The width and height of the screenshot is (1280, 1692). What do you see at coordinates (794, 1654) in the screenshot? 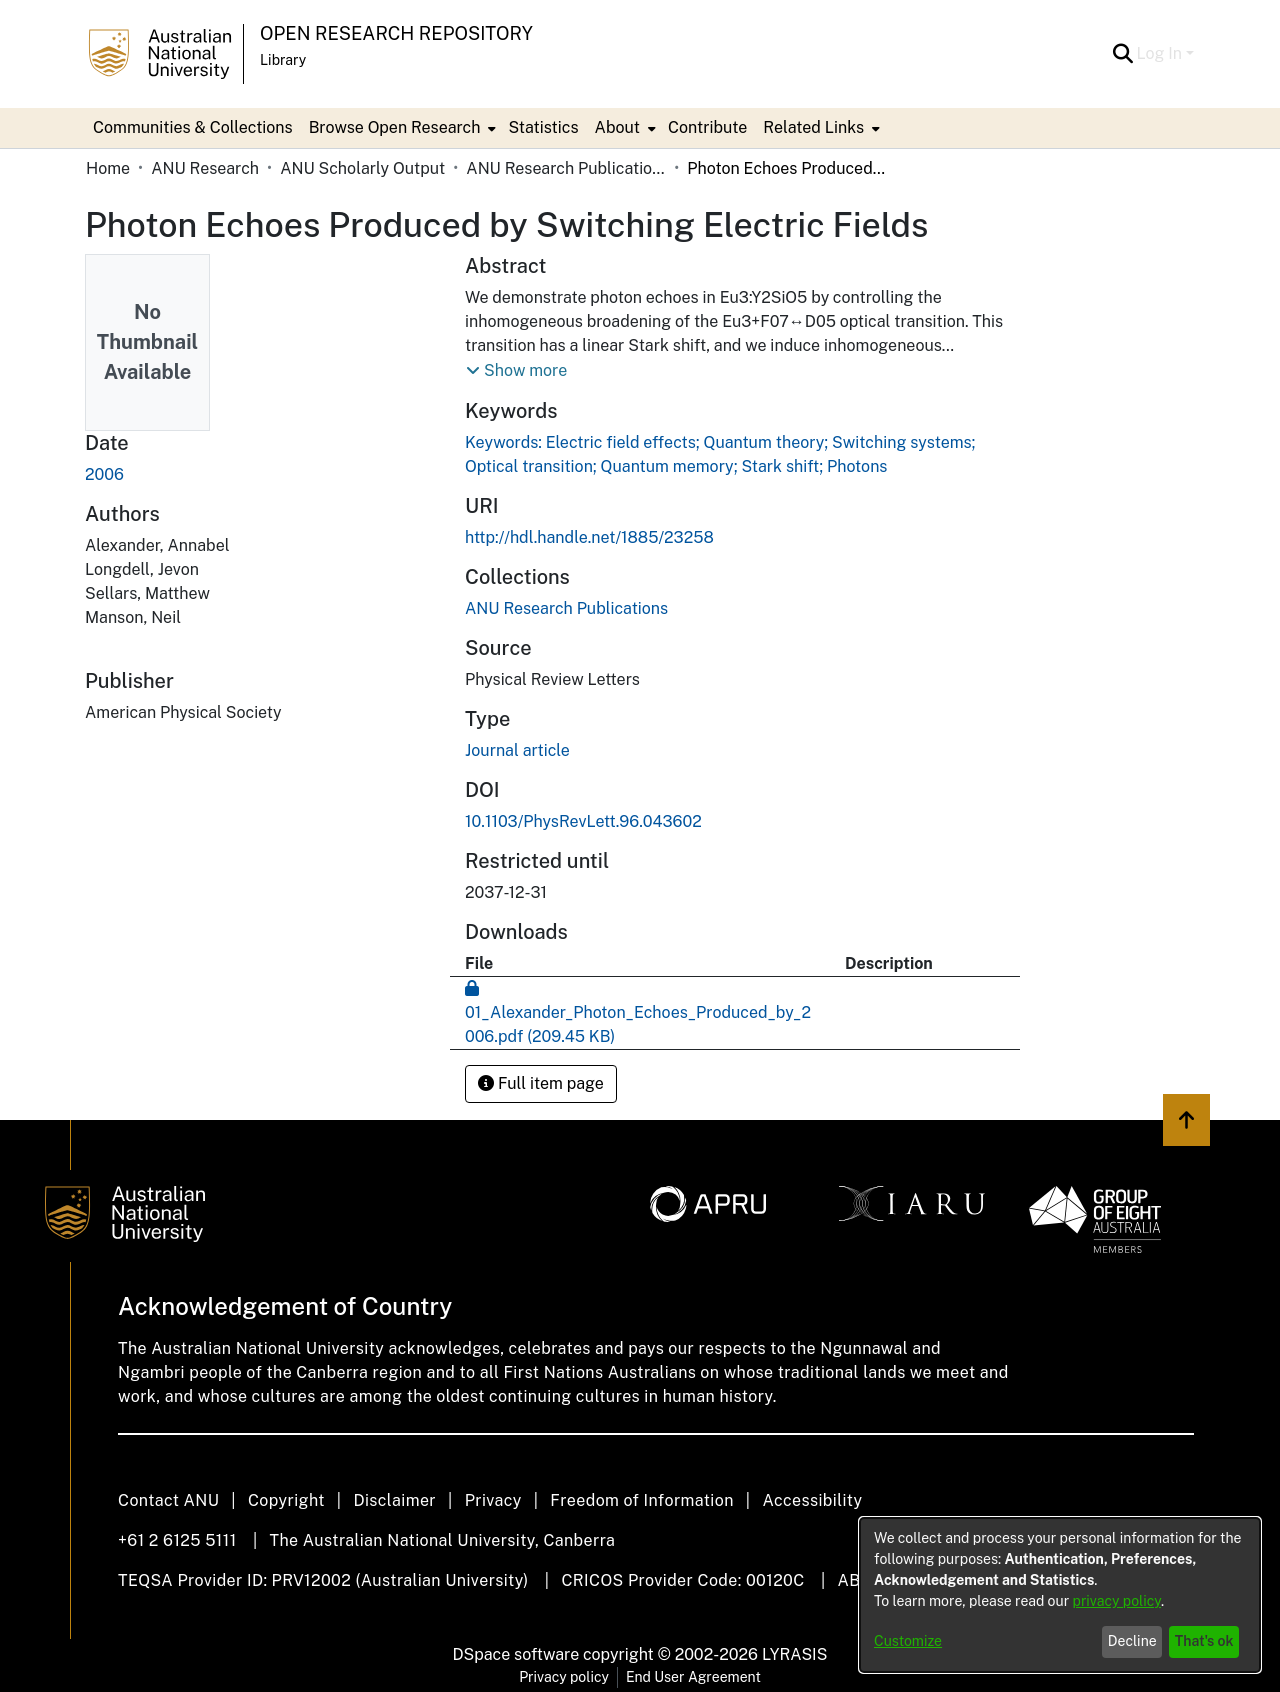
I see `LYRASIS` at bounding box center [794, 1654].